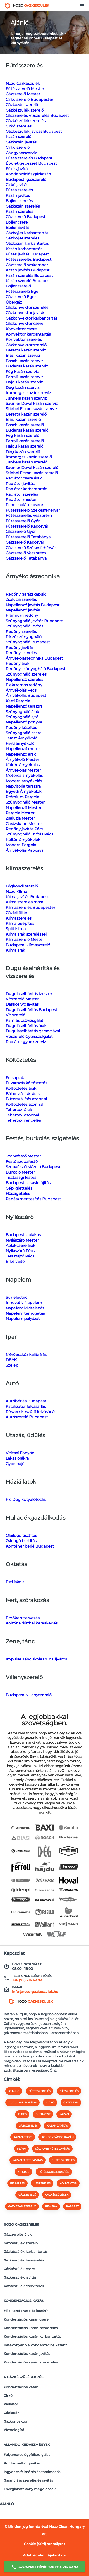 Image resolution: width=89 pixels, height=2576 pixels. Describe the element at coordinates (22, 435) in the screenshot. I see `Fég kazán szerelő` at that location.